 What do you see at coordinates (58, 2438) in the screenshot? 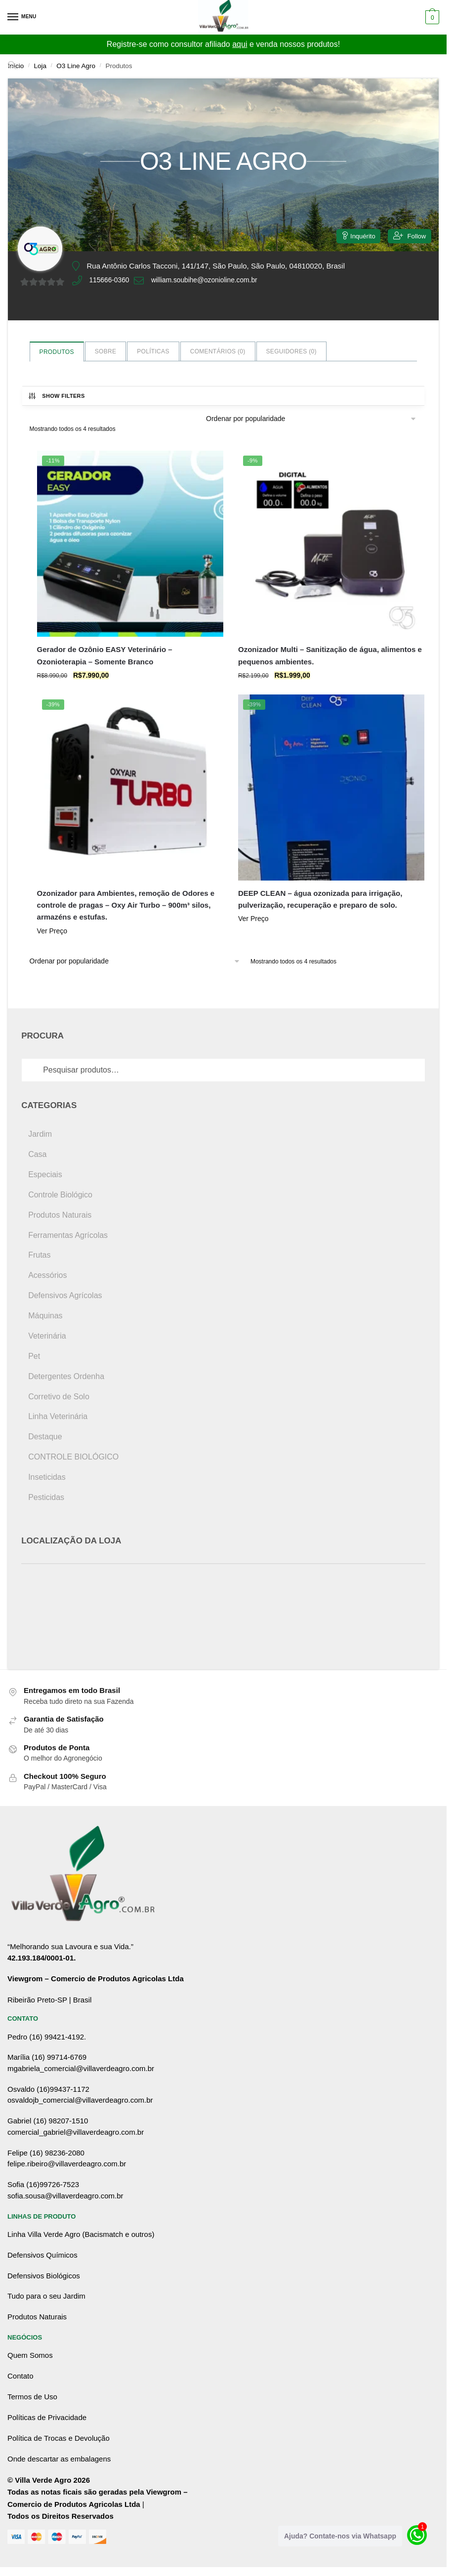
I see `Política de Trocas e Devolução` at bounding box center [58, 2438].